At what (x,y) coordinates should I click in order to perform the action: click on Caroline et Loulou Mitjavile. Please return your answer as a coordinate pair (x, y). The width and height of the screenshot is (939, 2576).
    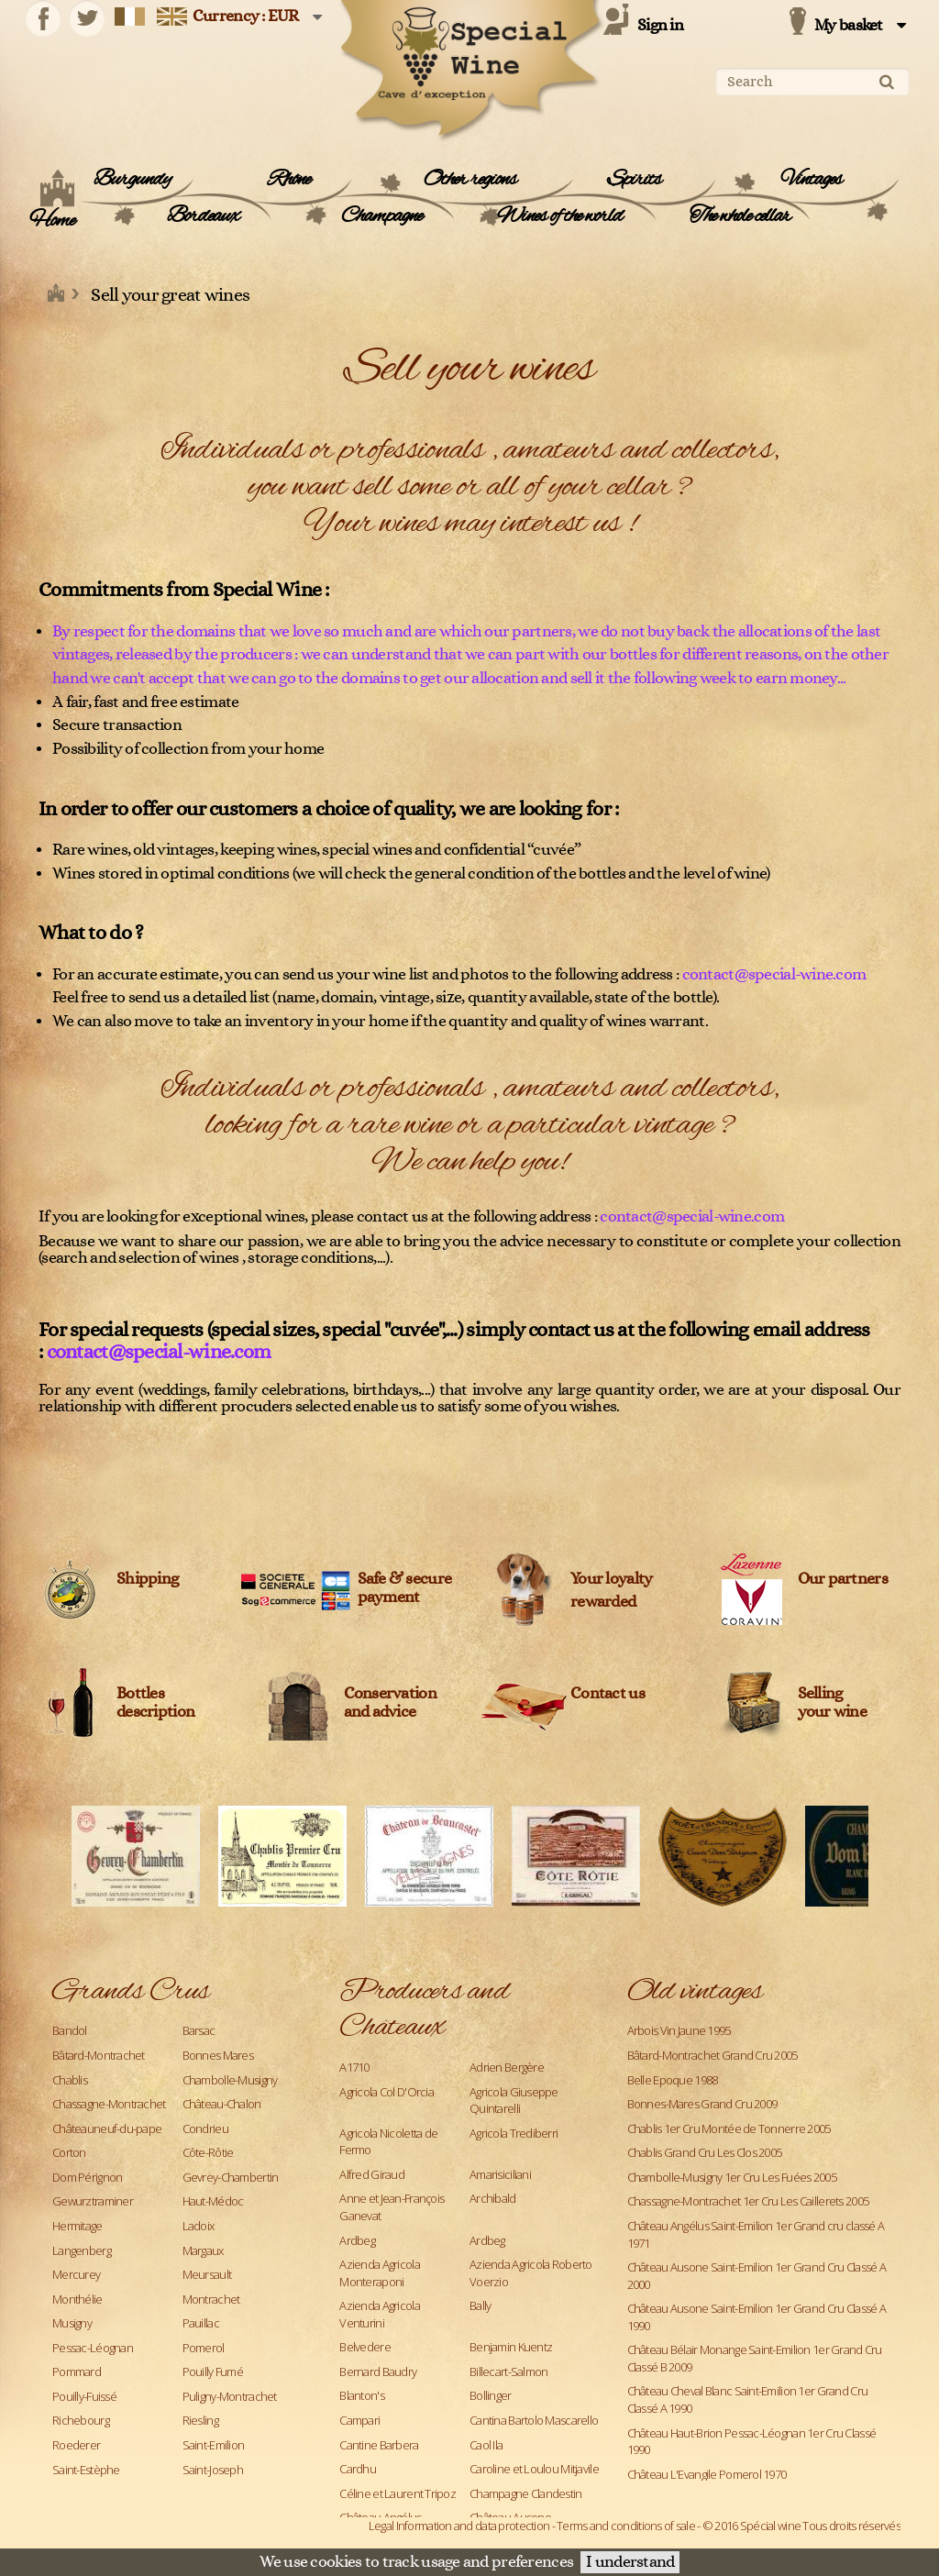
    Looking at the image, I should click on (534, 2468).